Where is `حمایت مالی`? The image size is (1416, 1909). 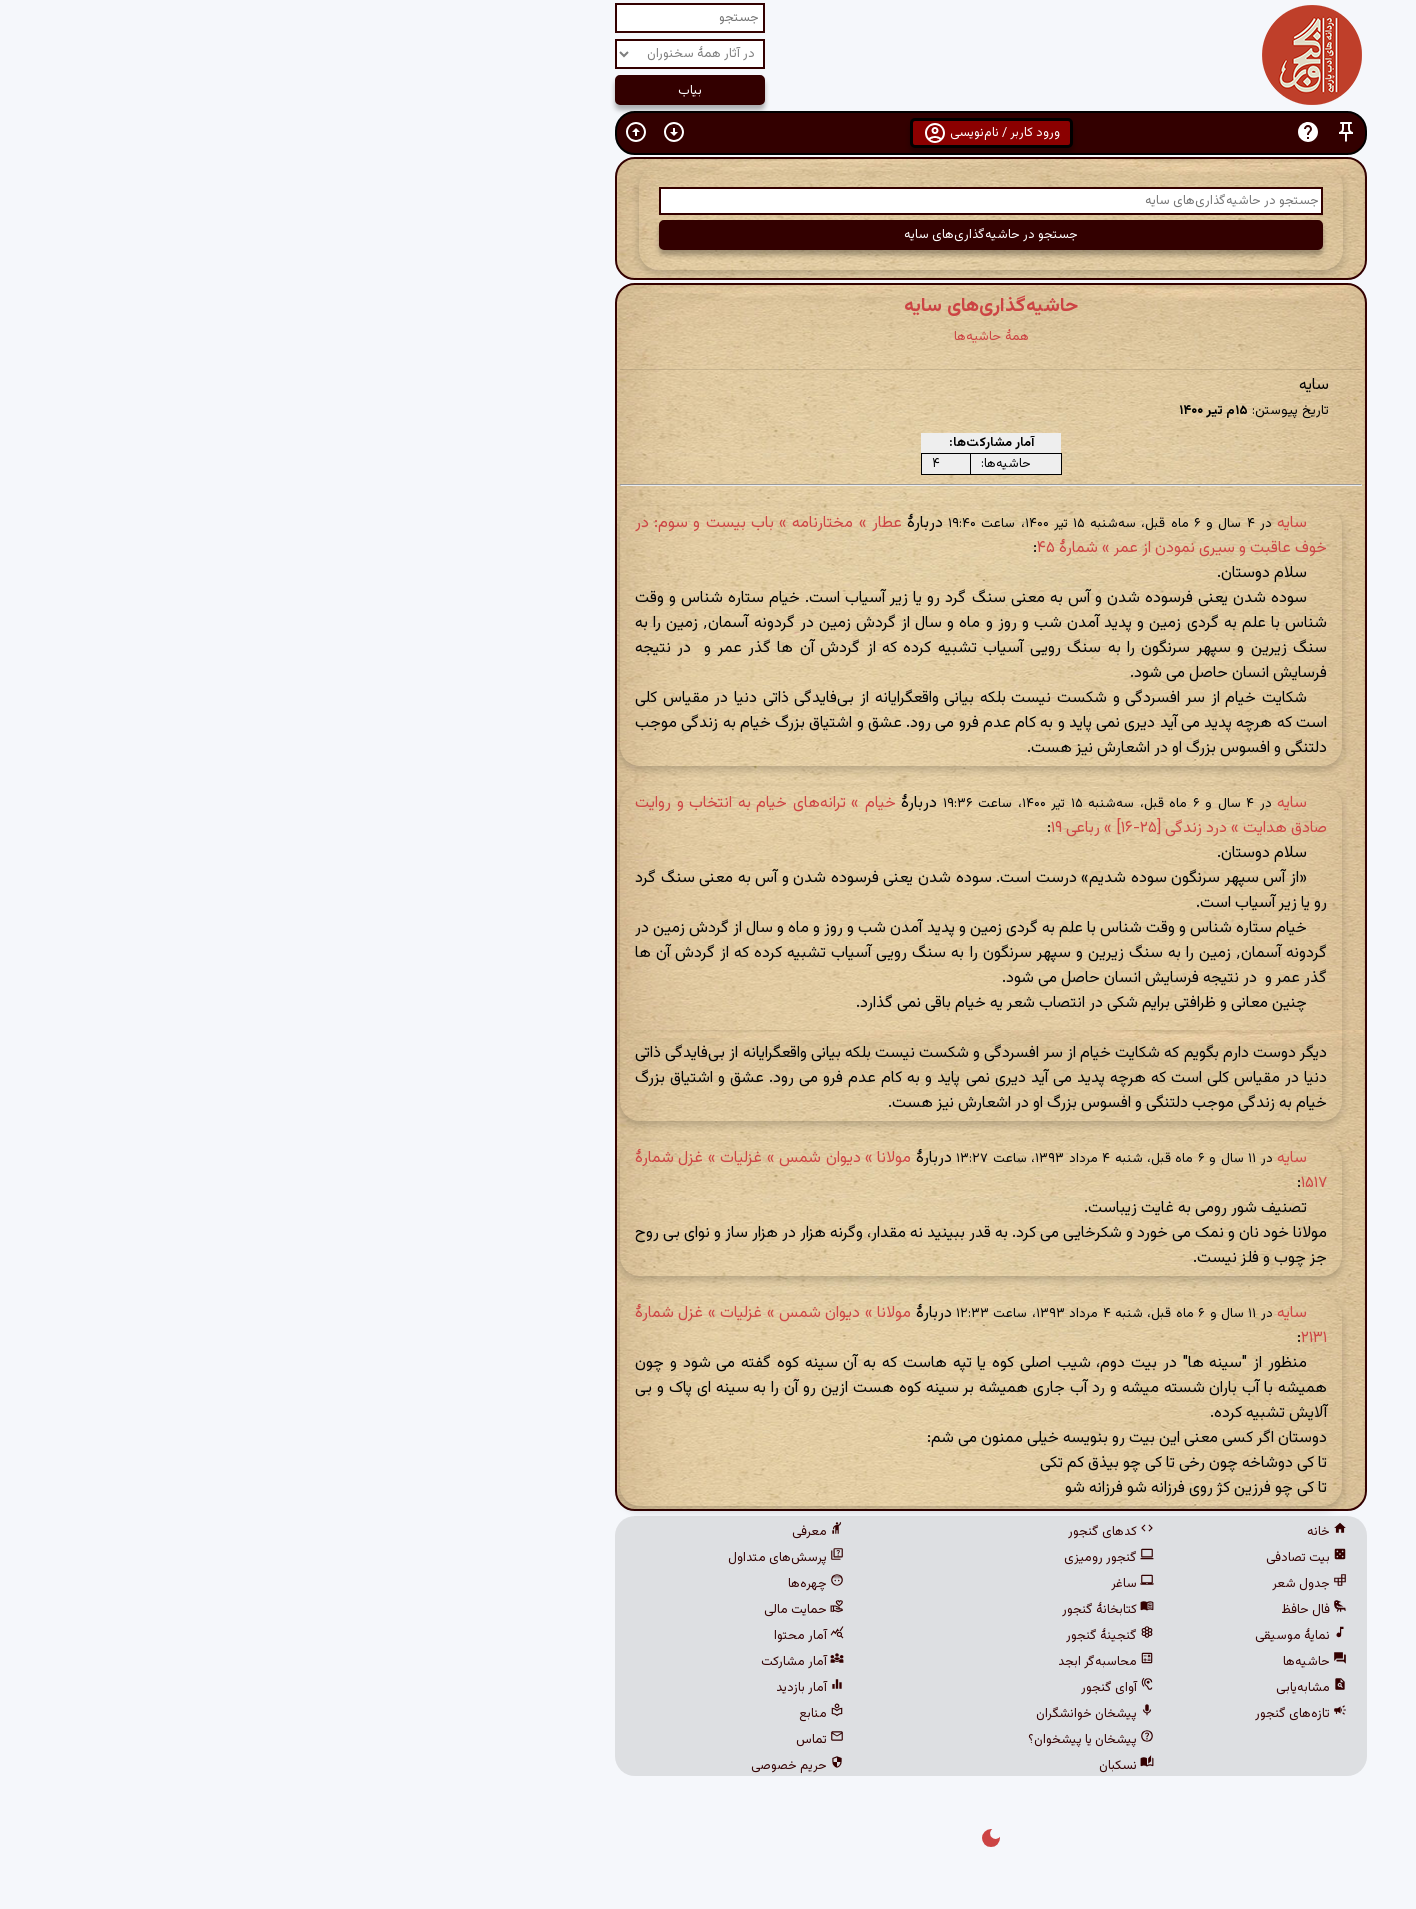 حمایت مالی is located at coordinates (521, 1610).